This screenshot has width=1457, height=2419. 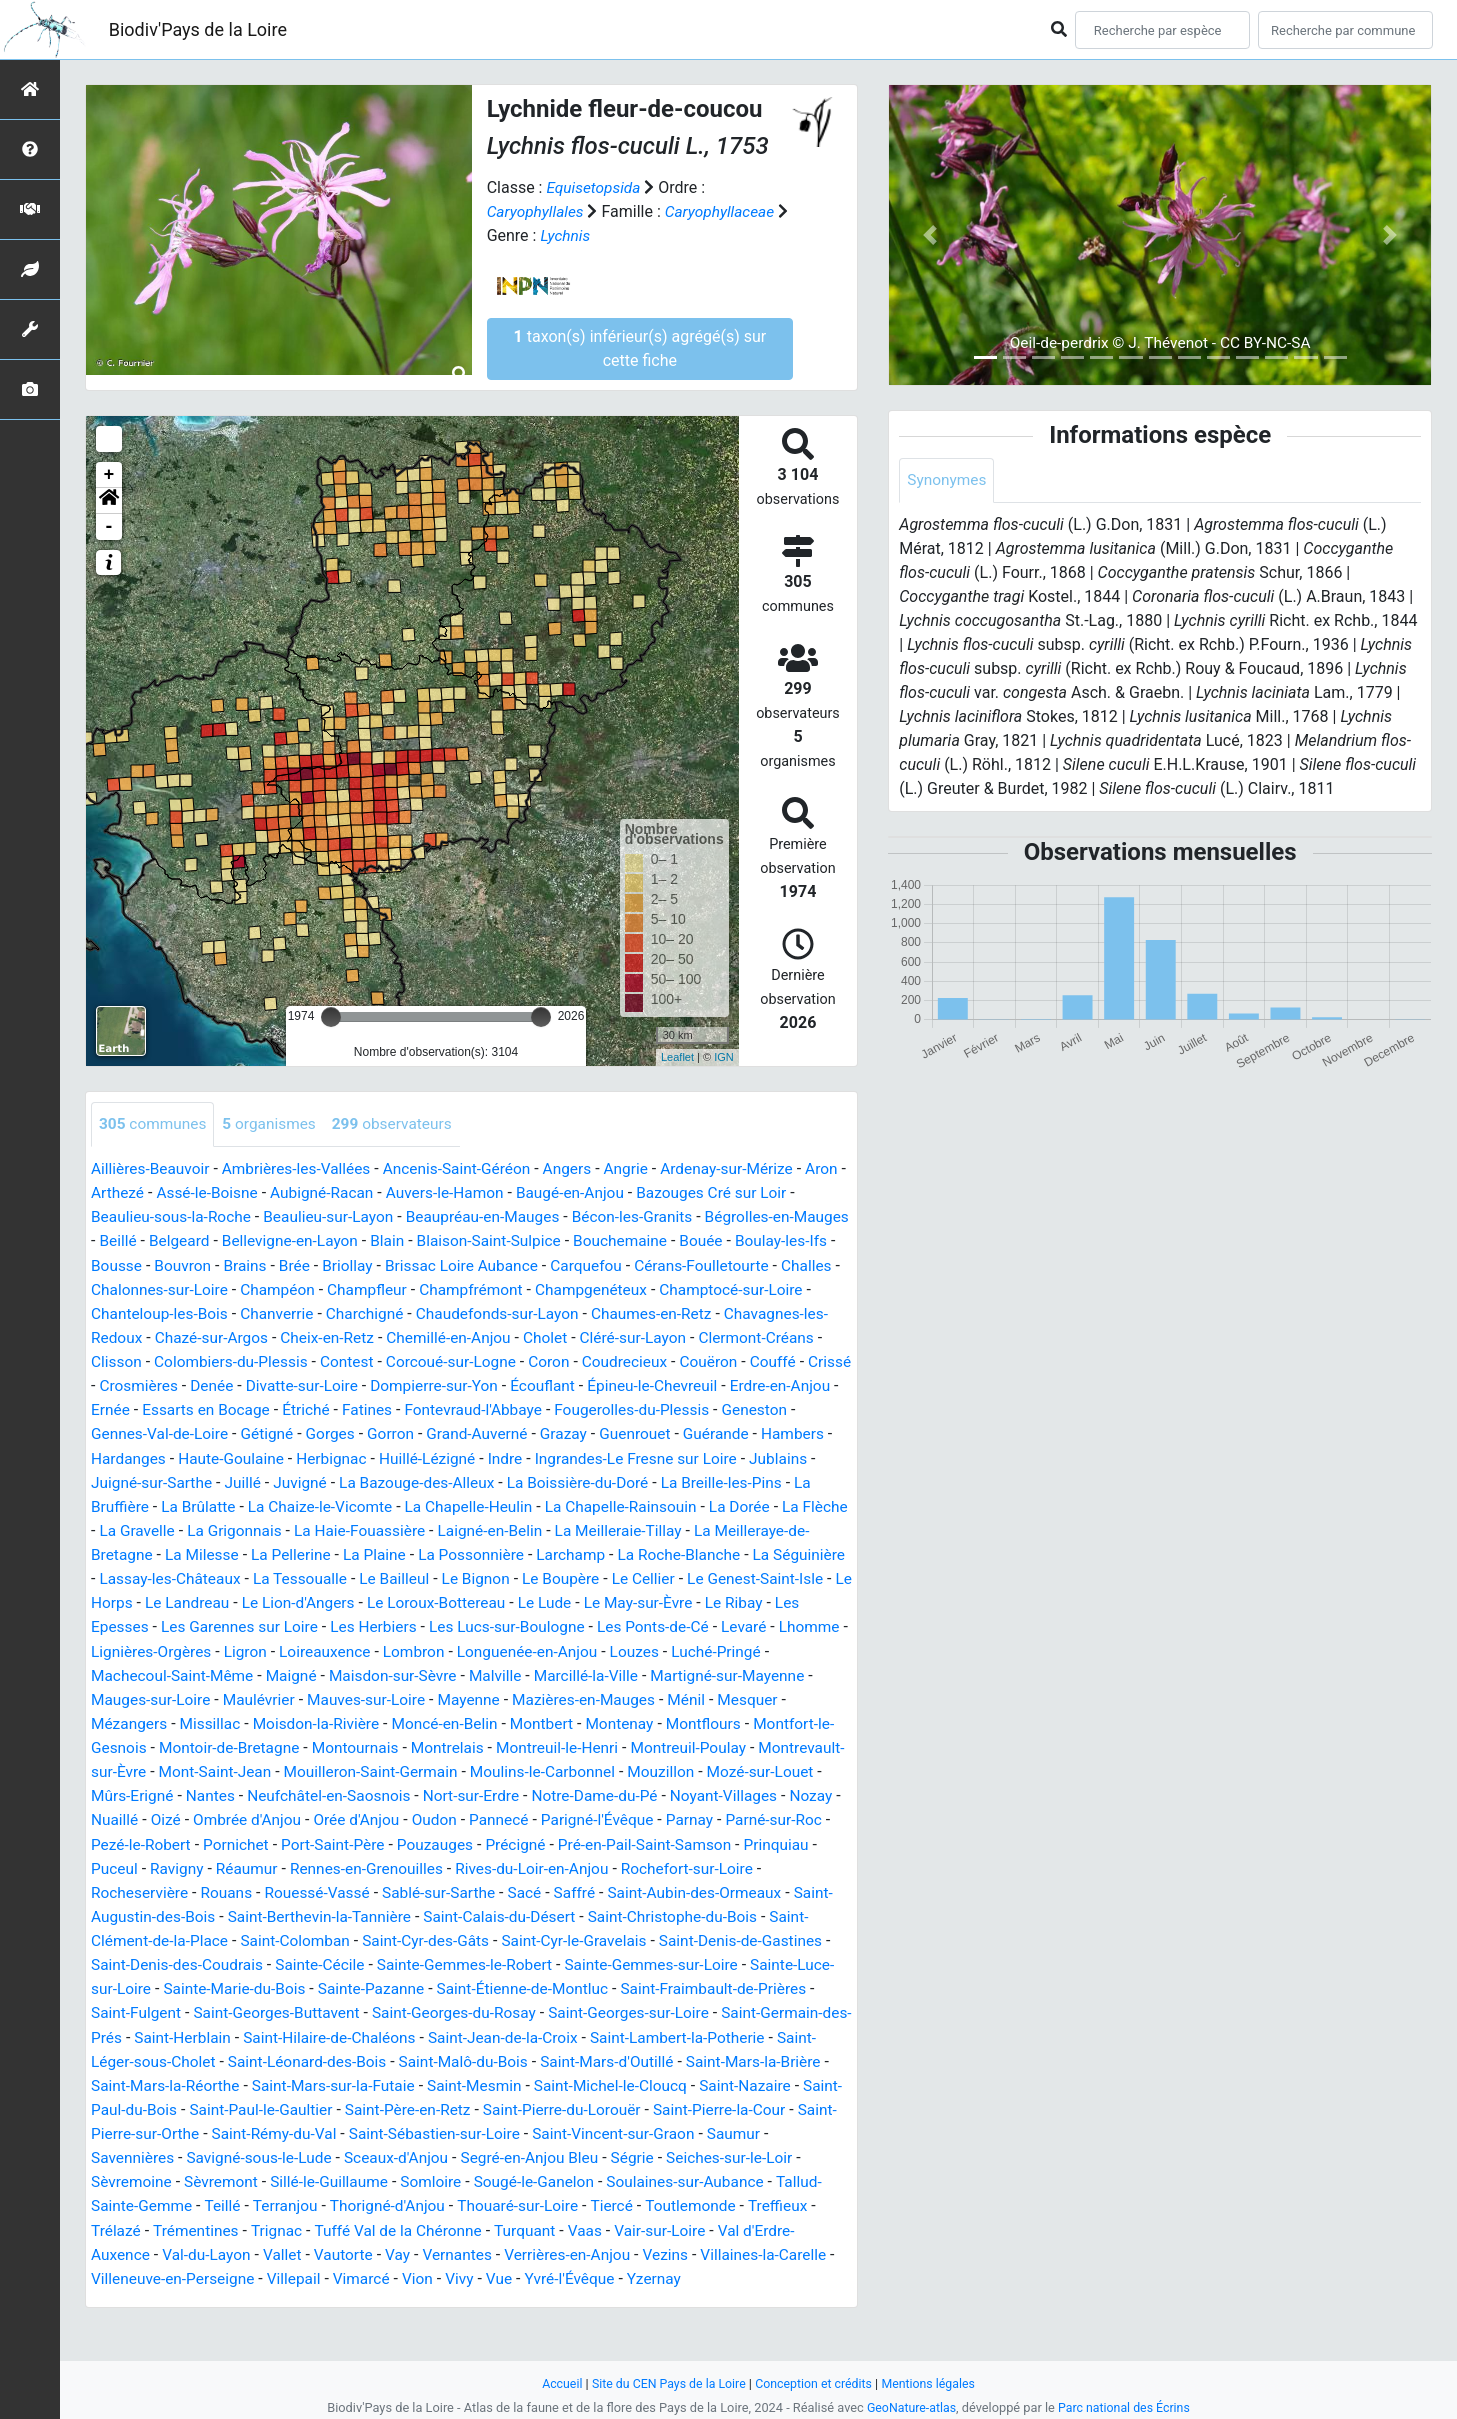 What do you see at coordinates (768, 2297) in the screenshot?
I see `Vue` at bounding box center [768, 2297].